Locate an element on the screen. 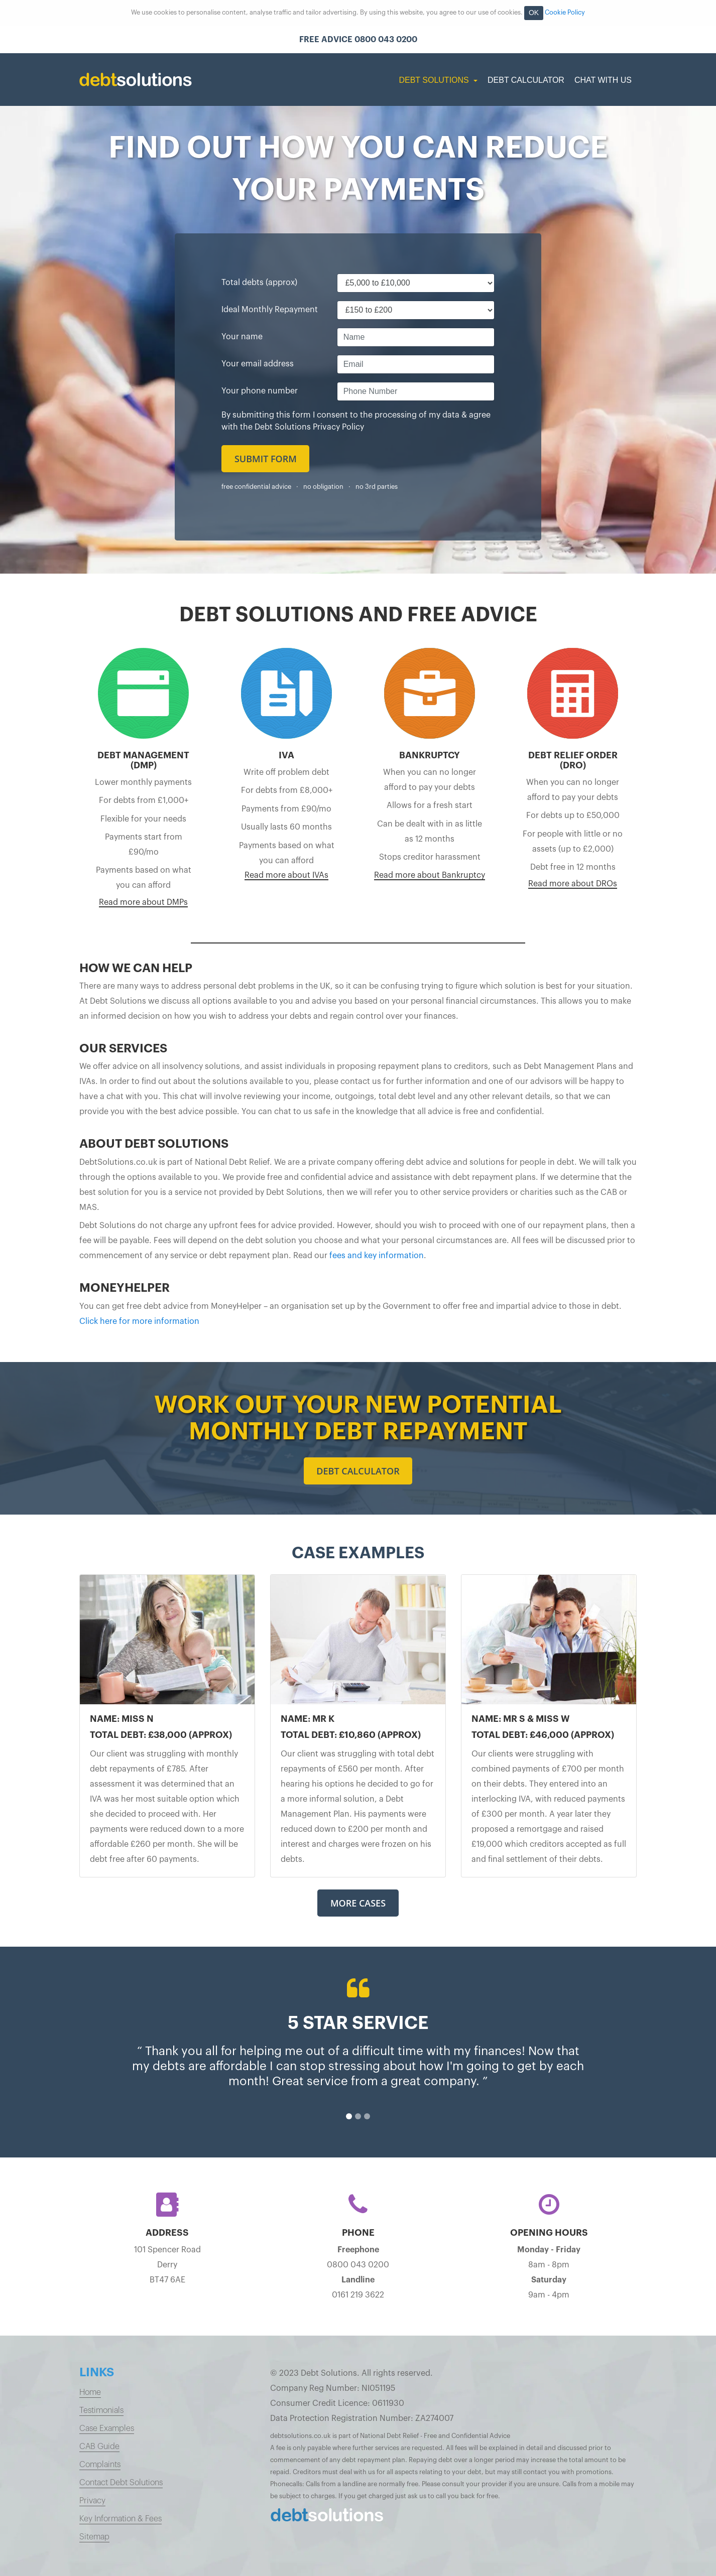 Image resolution: width=716 pixels, height=2576 pixels. Read more about Bankruptcy is located at coordinates (429, 875).